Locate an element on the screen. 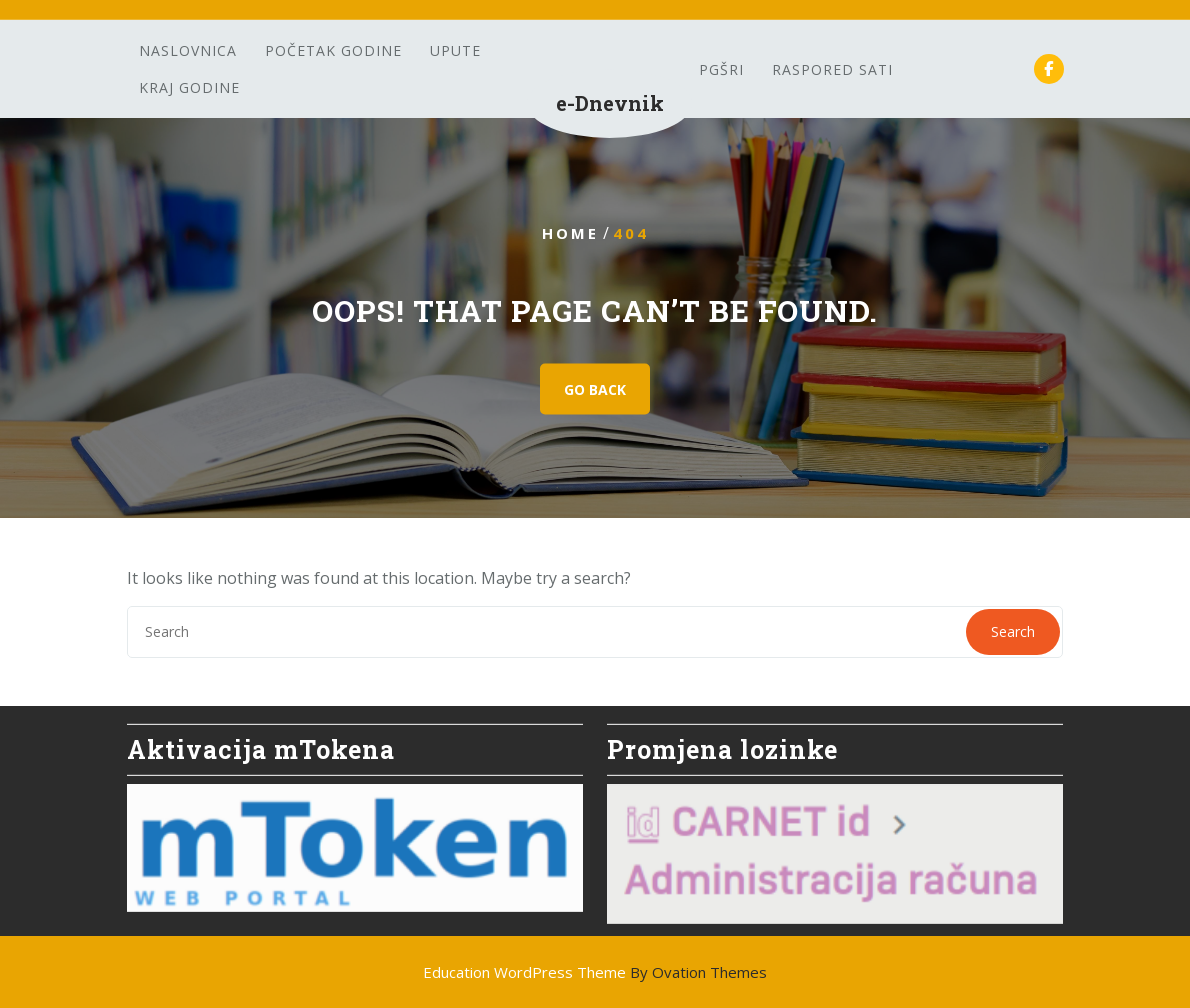  Home is located at coordinates (570, 233).